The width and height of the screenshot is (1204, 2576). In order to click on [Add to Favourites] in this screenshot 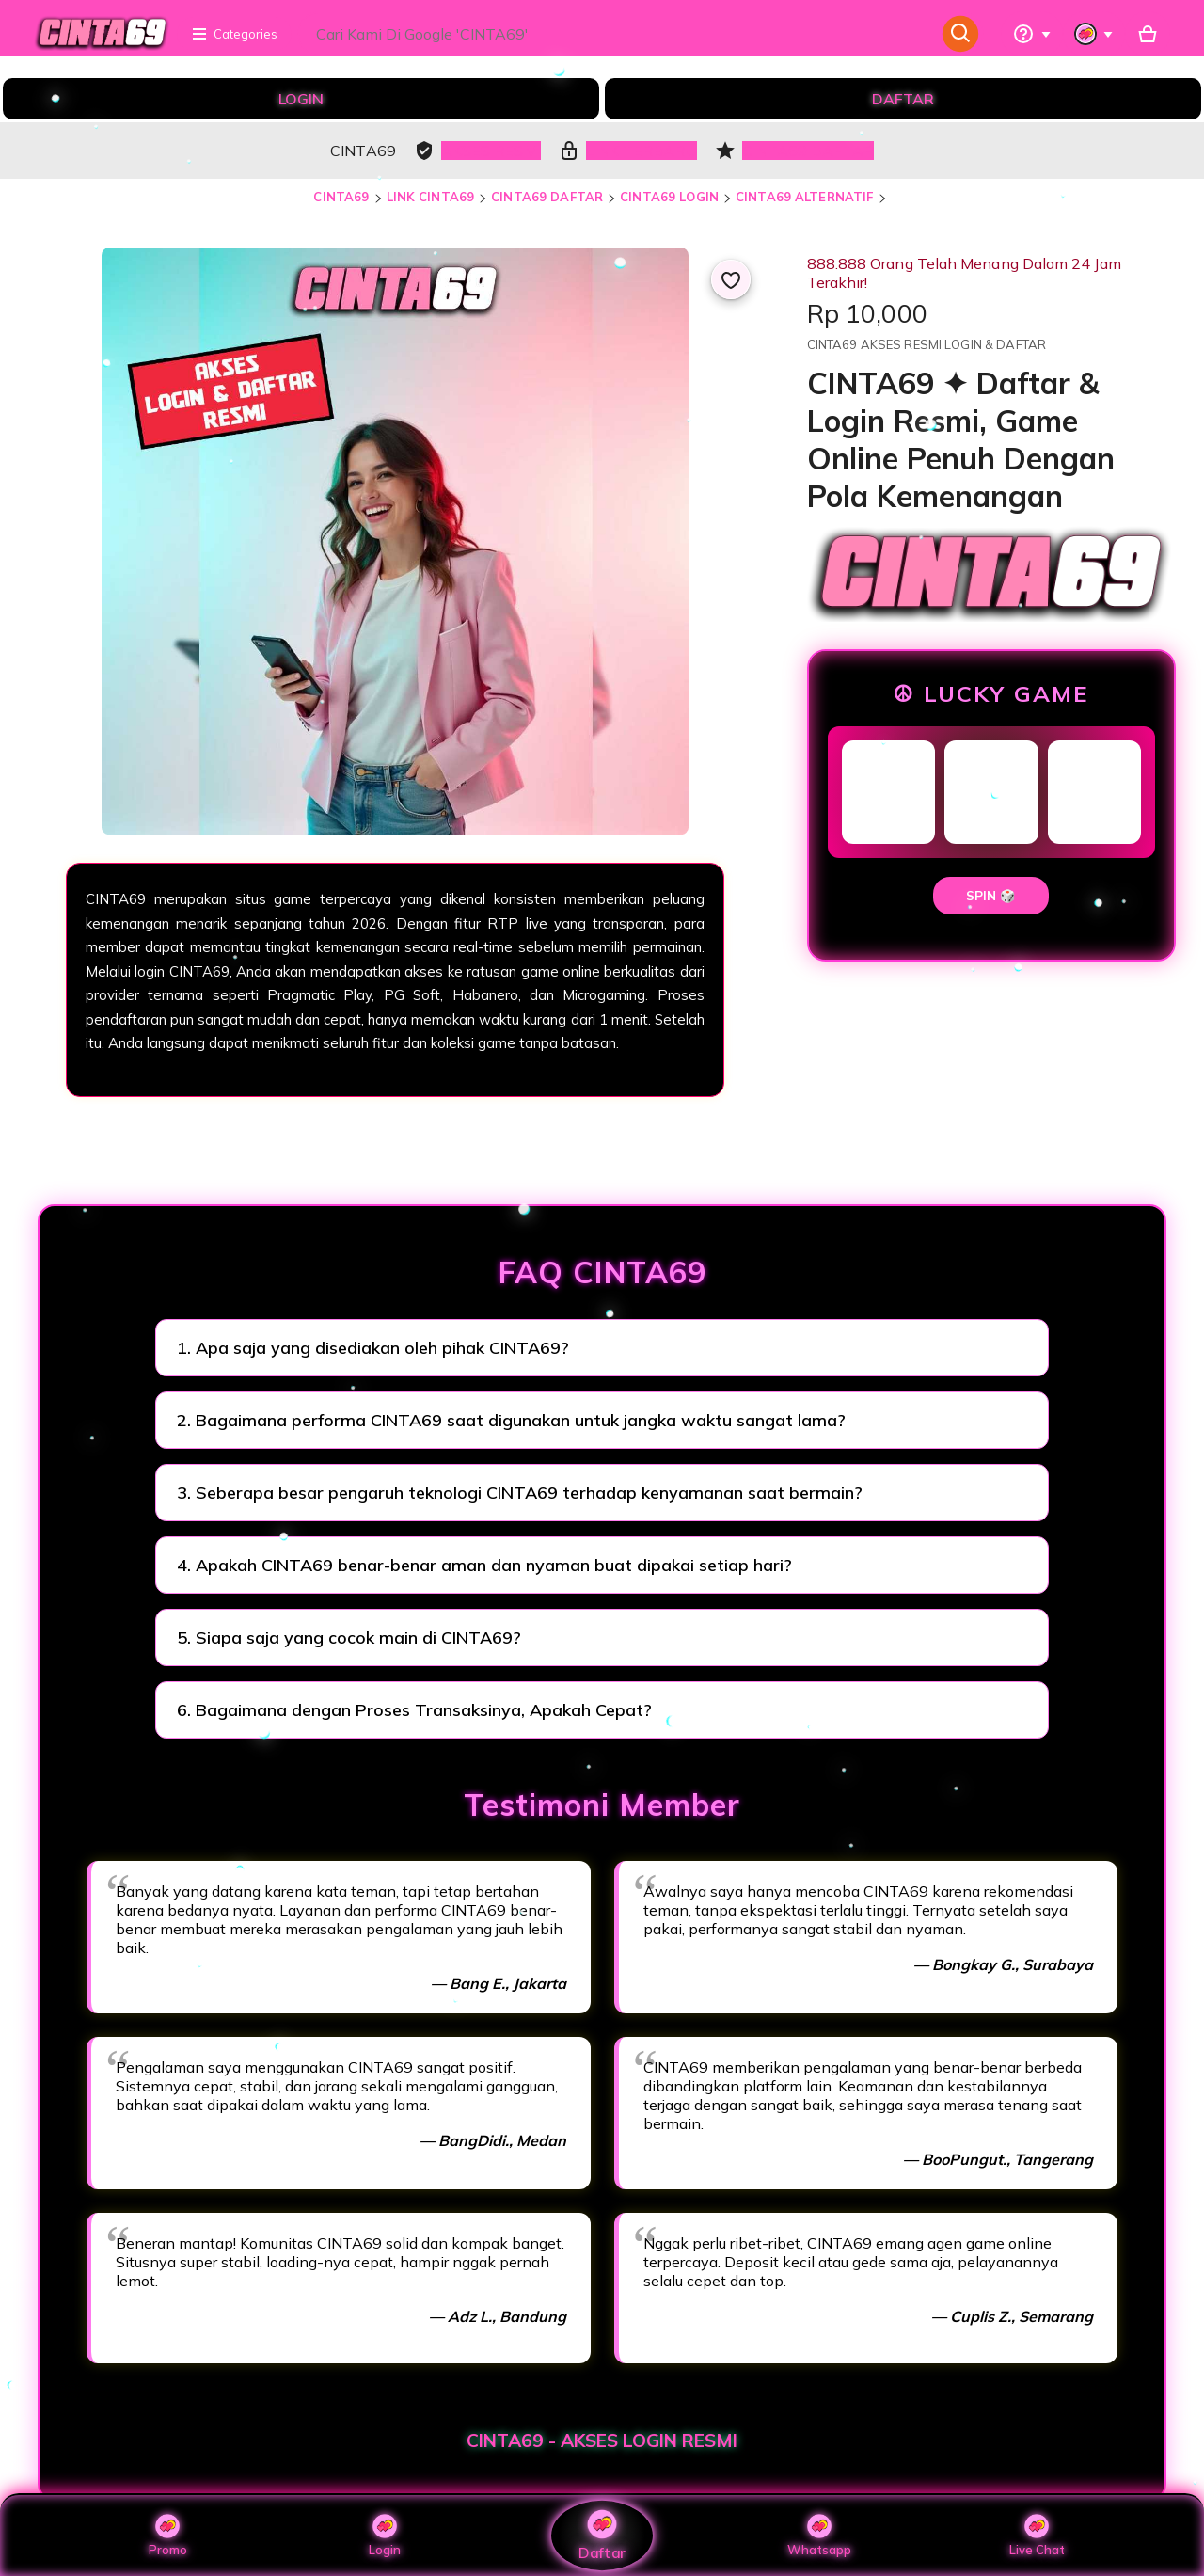, I will do `click(731, 279)`.